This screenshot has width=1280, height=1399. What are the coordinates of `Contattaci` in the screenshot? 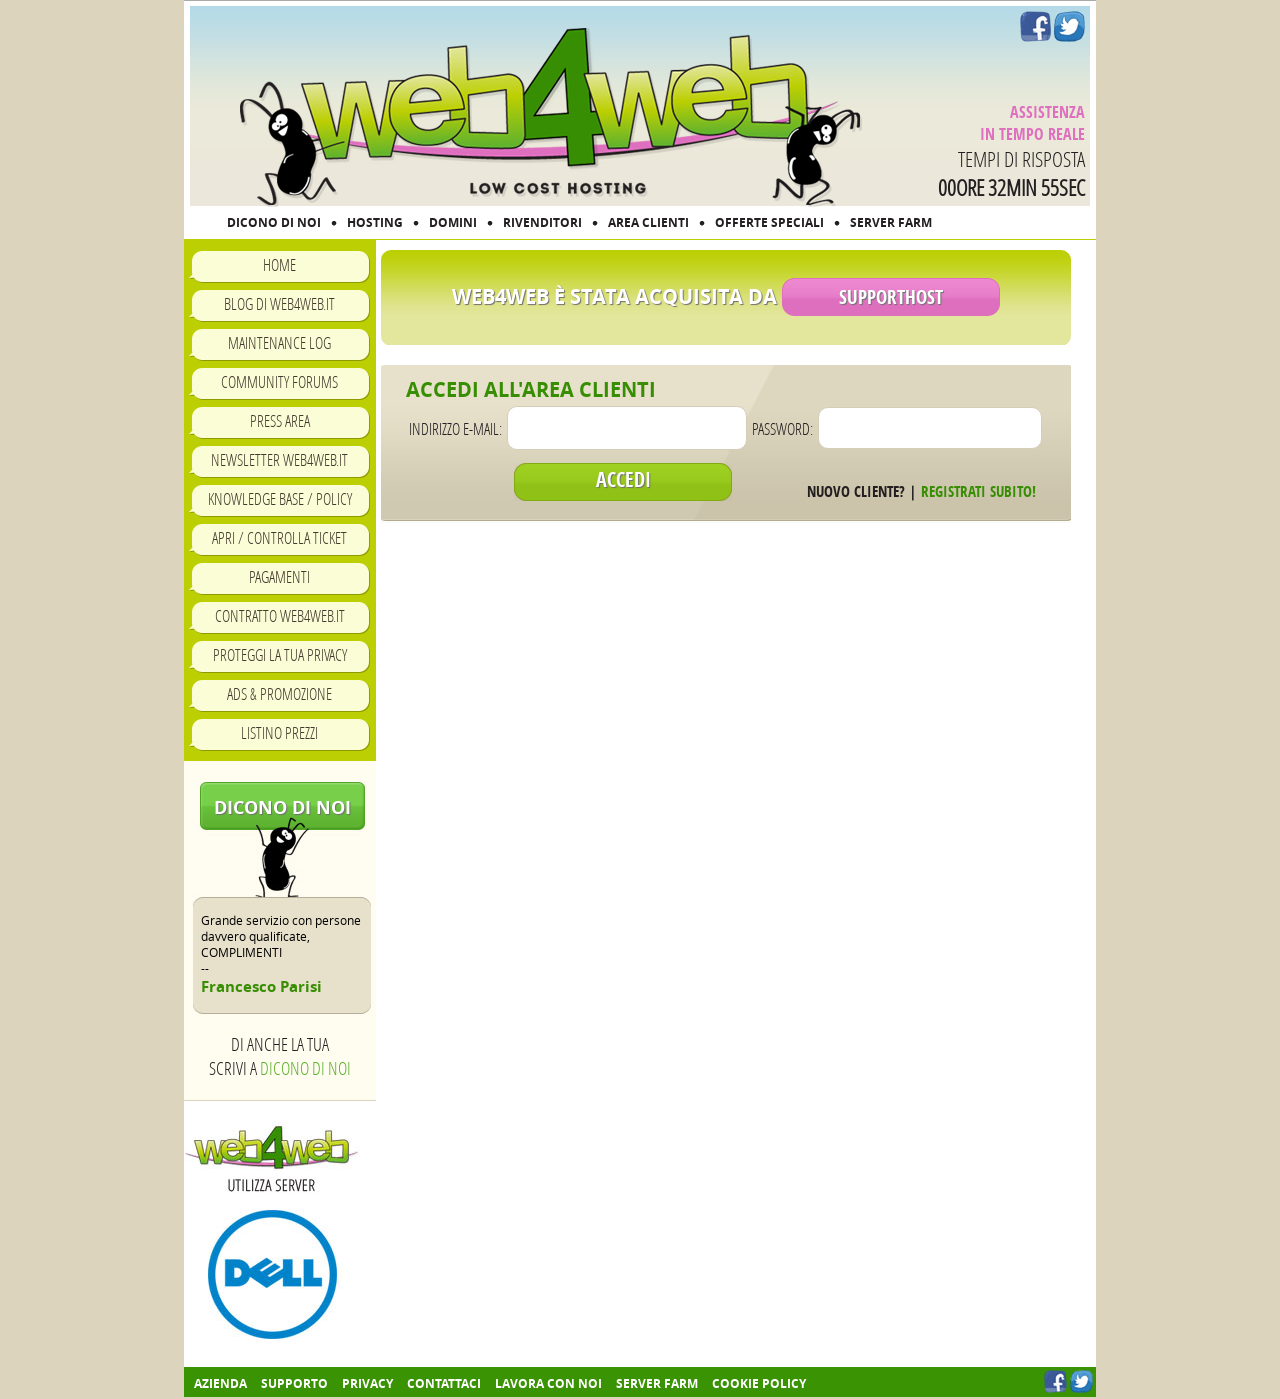 It's located at (444, 1383).